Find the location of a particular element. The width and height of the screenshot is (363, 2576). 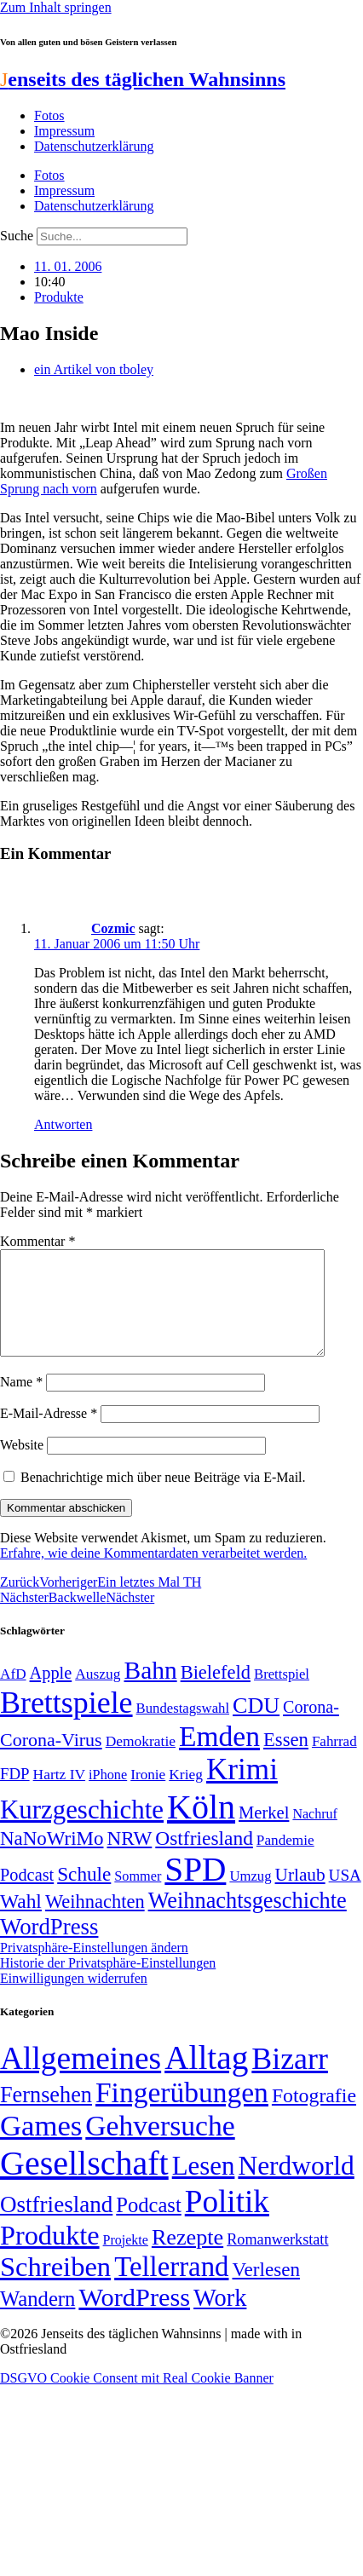

Corona- [Corona- (66 Einträge)] is located at coordinates (311, 1727).